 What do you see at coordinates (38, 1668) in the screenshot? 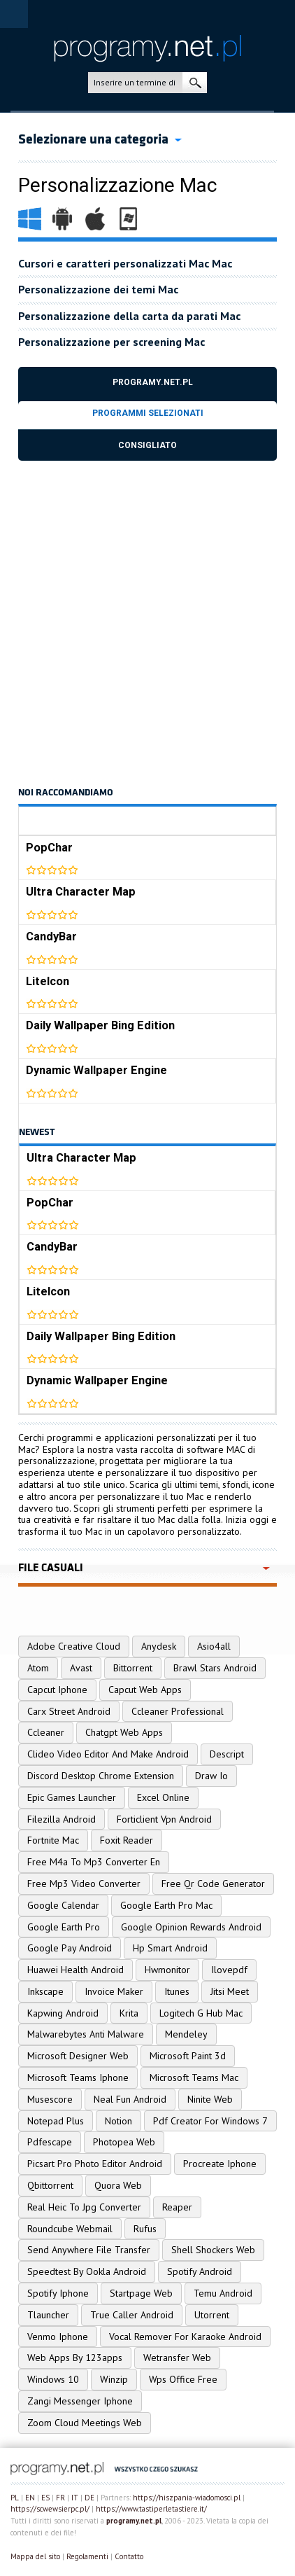
I see `Atom` at bounding box center [38, 1668].